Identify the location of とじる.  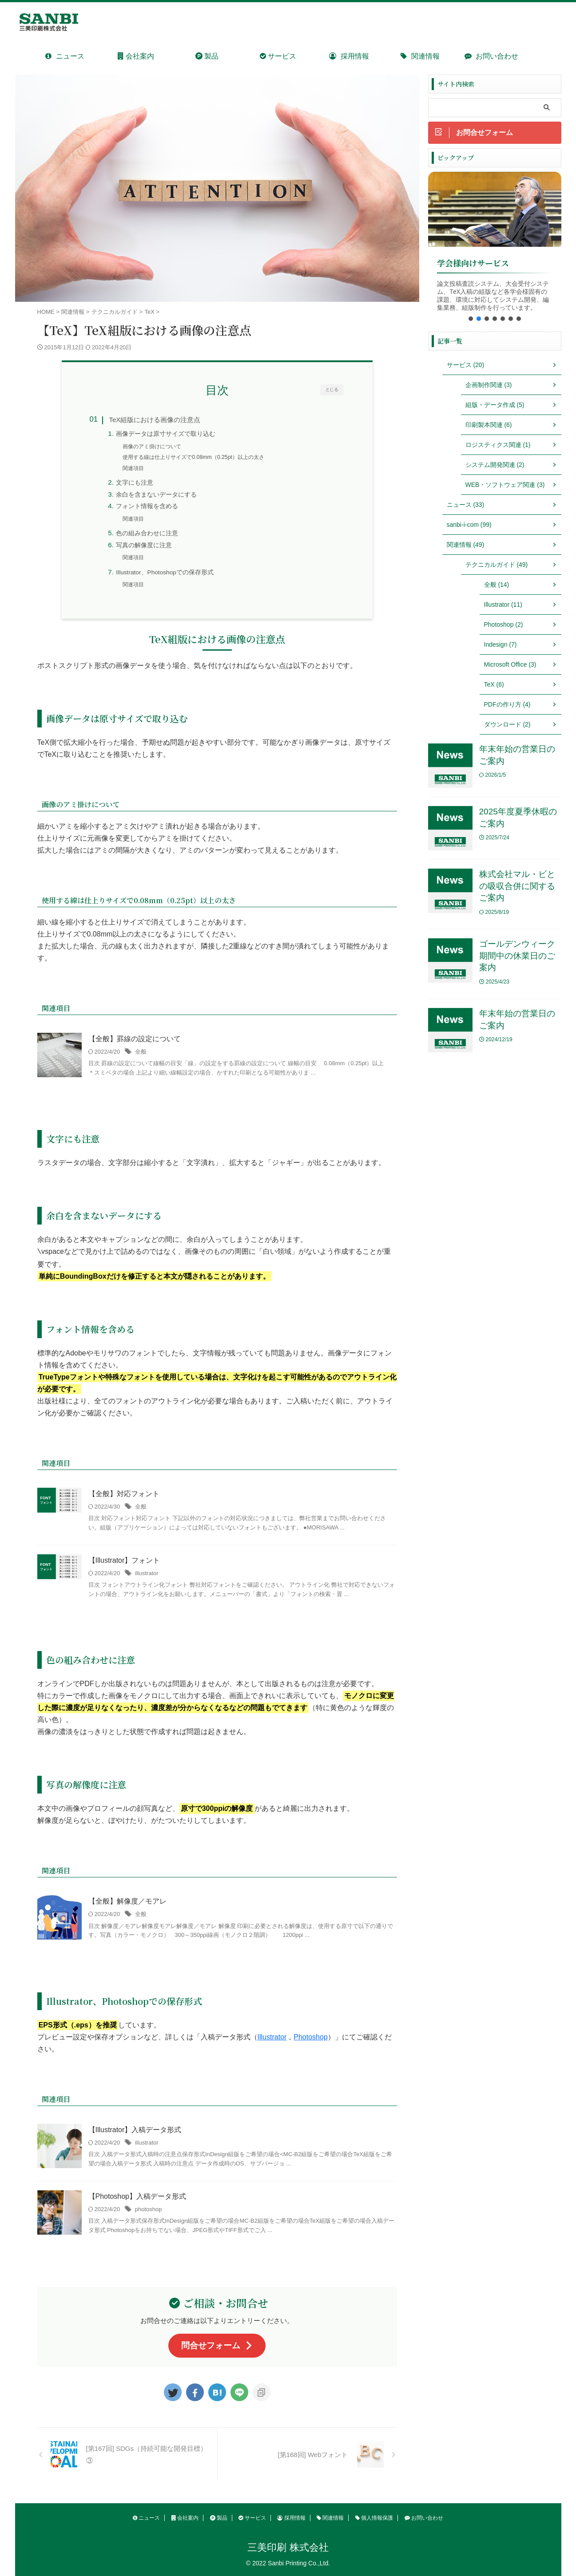
(331, 389).